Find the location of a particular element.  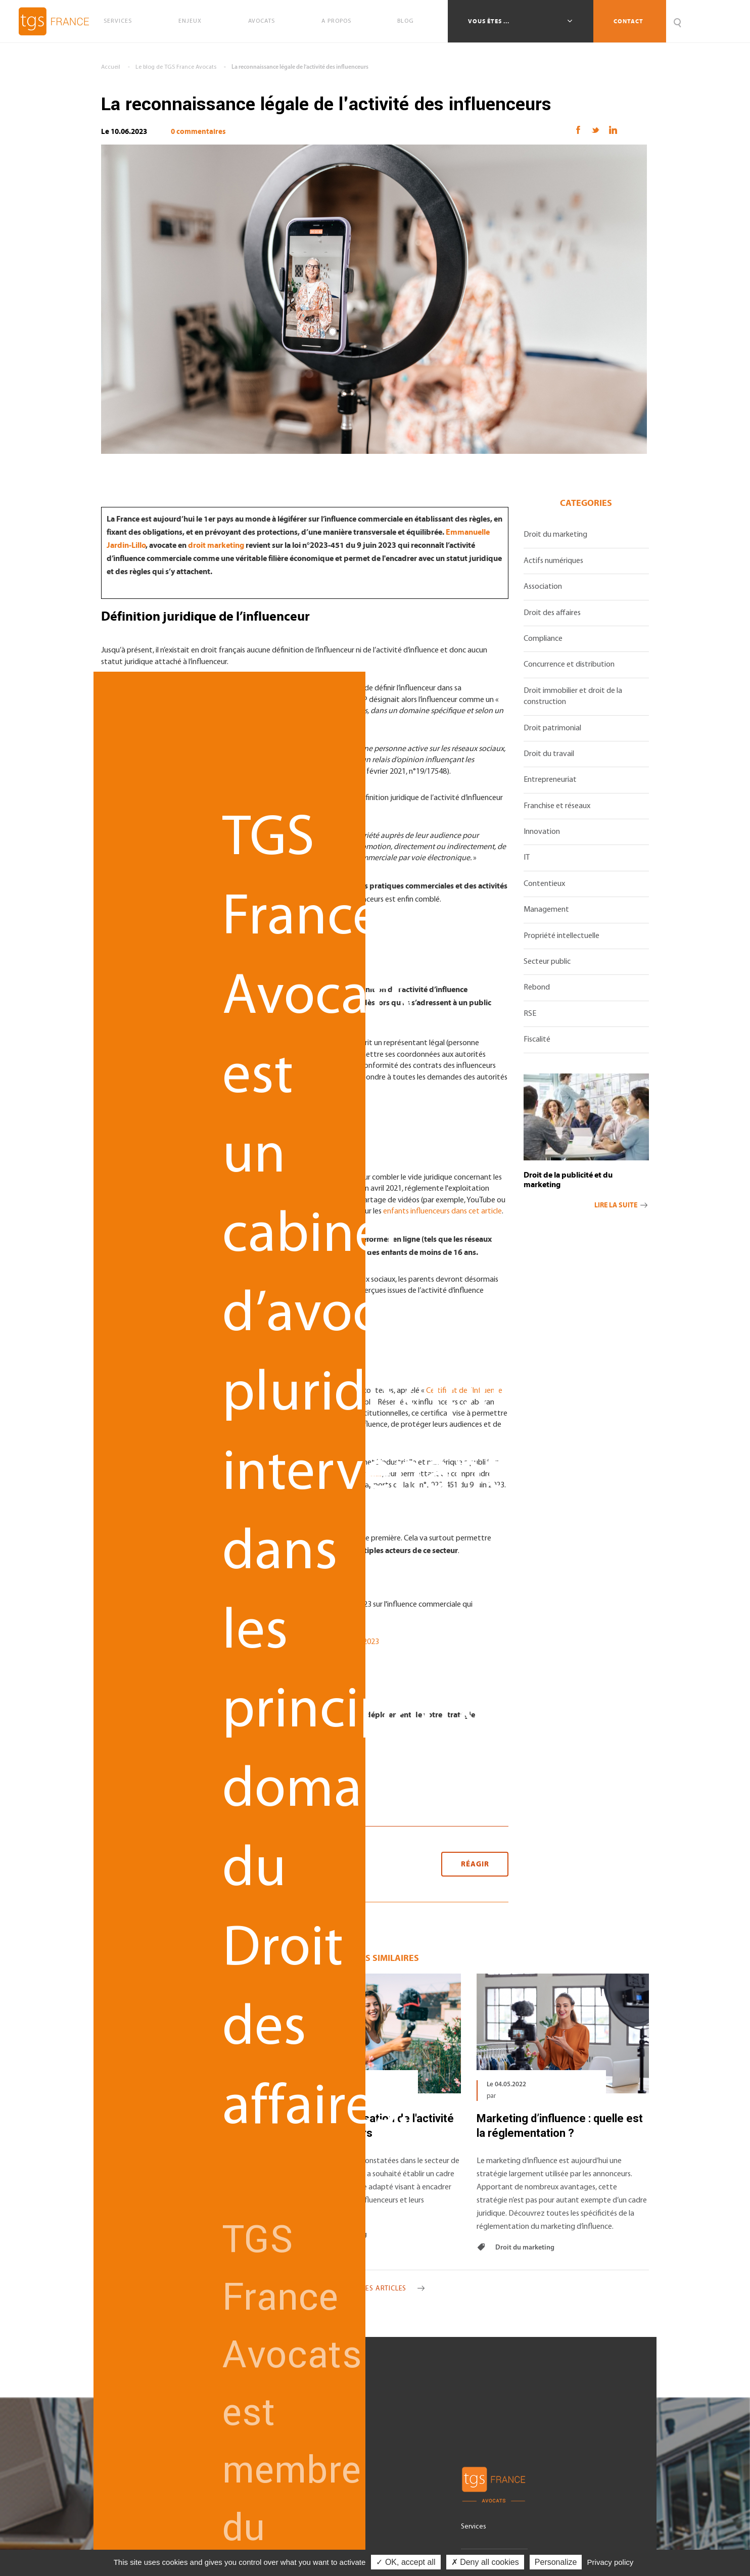

Blog is located at coordinates (405, 21).